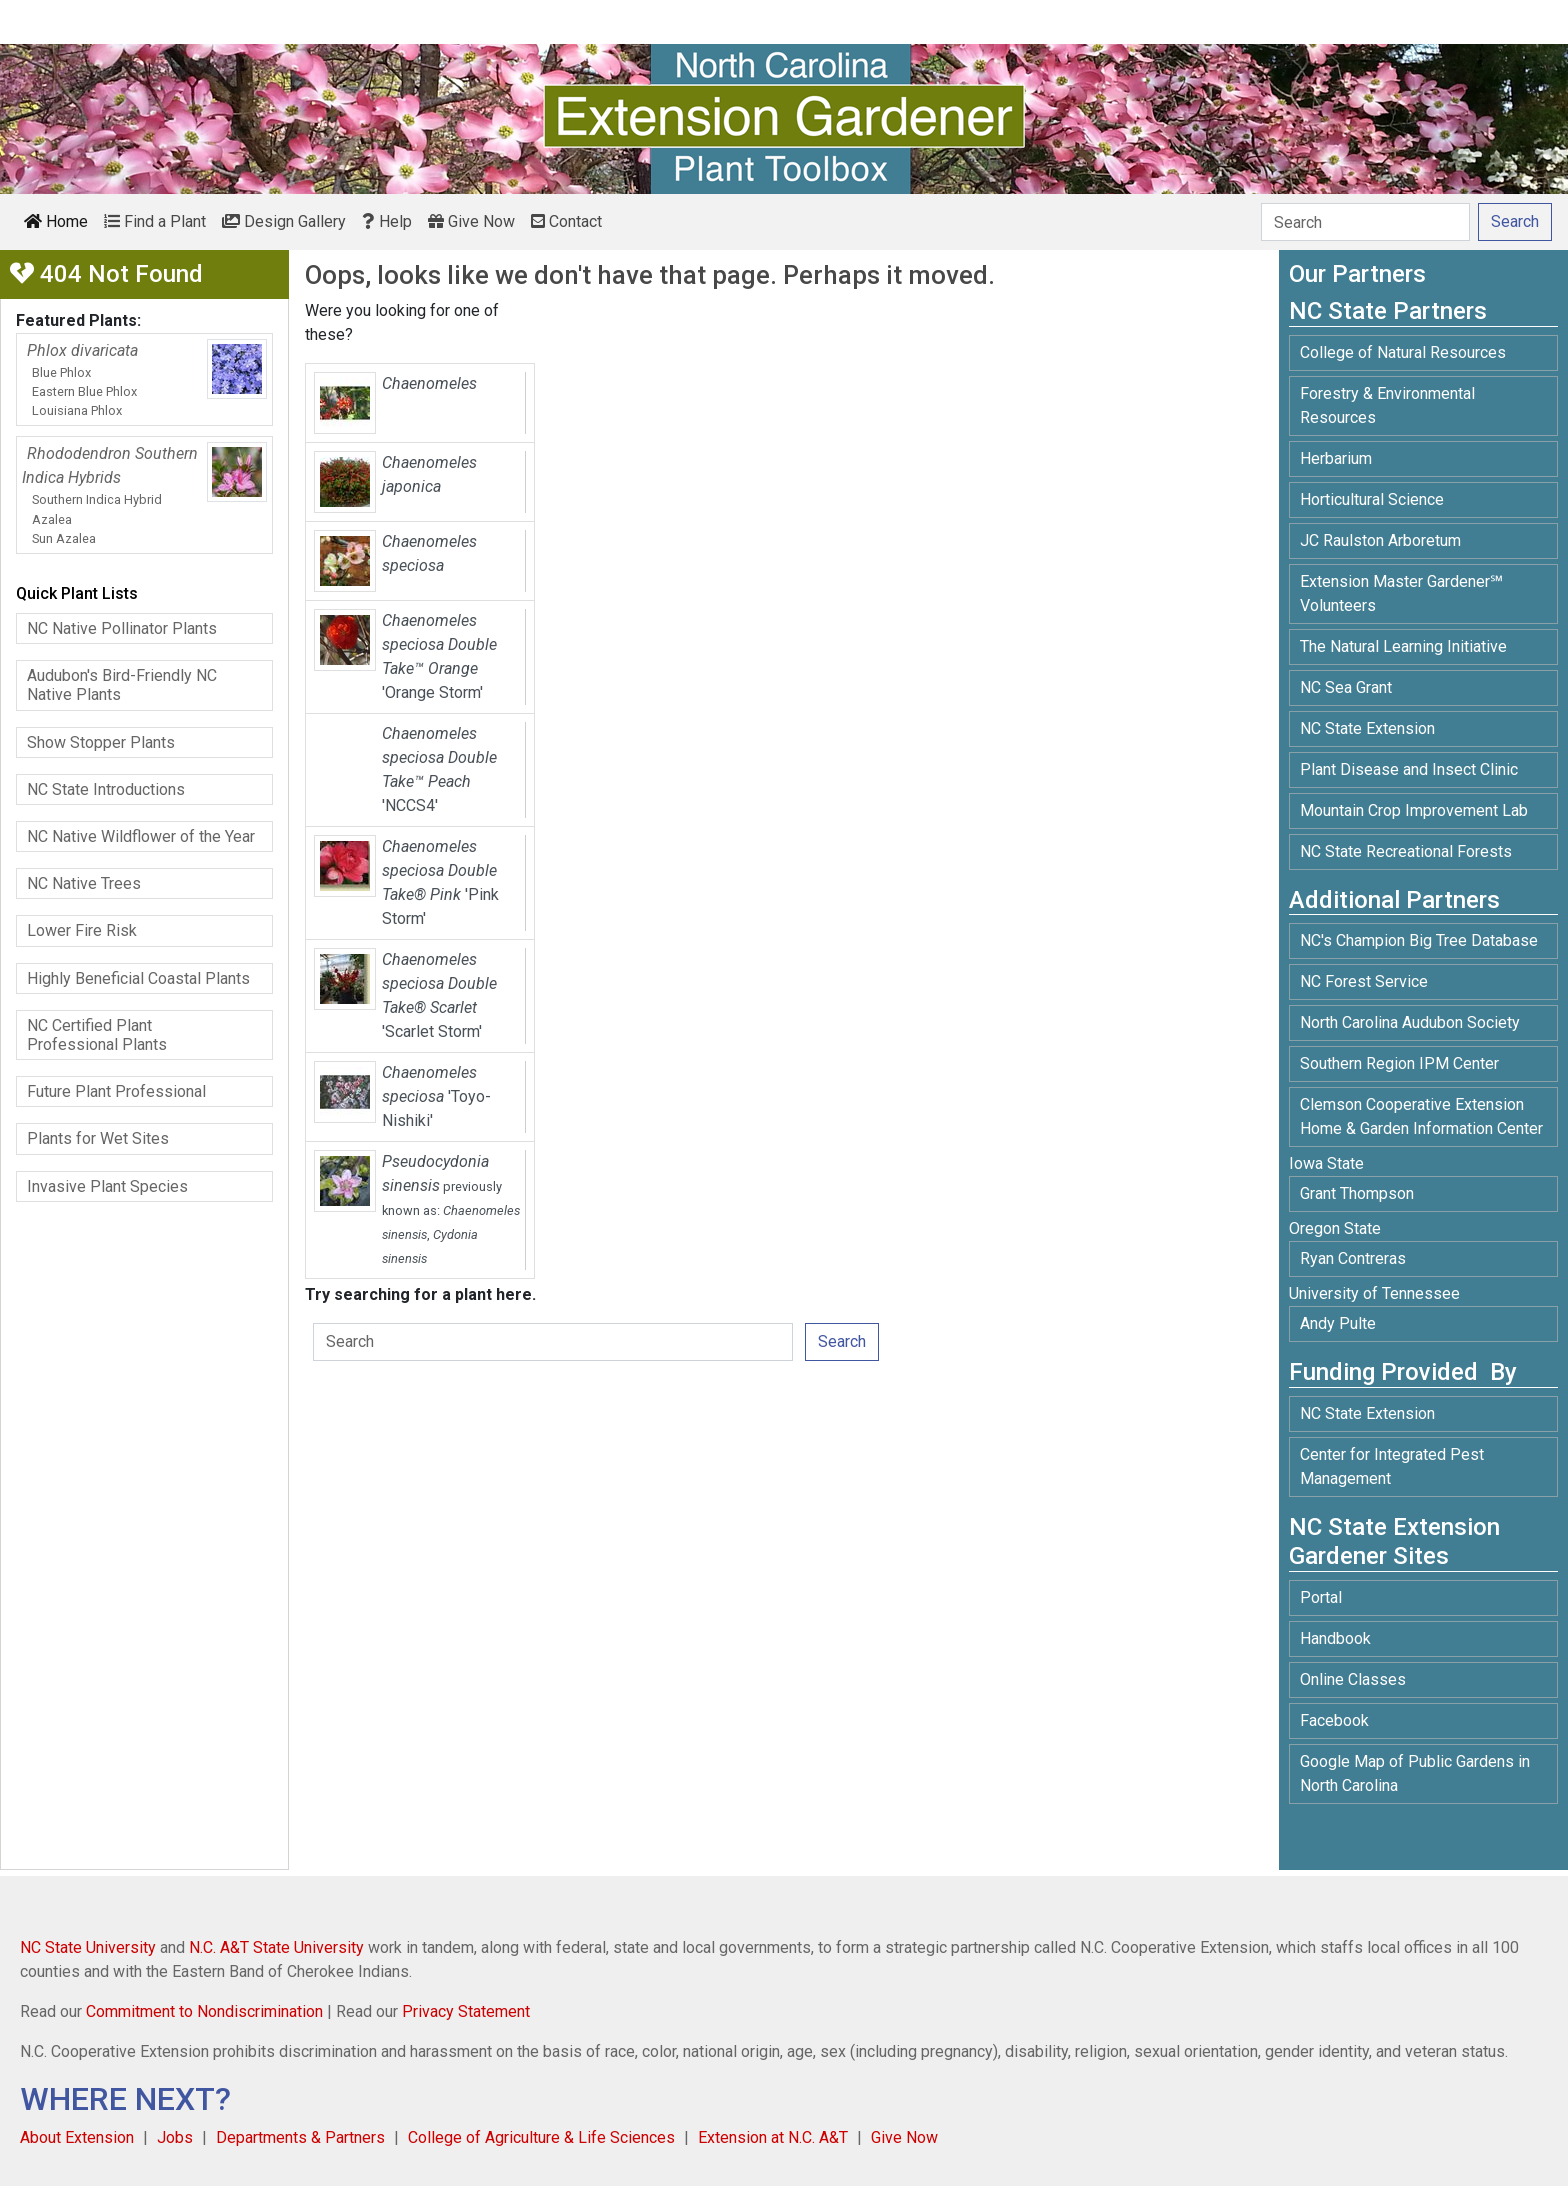 The image size is (1568, 2186). I want to click on NC Native Wildflower of the Year, so click(141, 836).